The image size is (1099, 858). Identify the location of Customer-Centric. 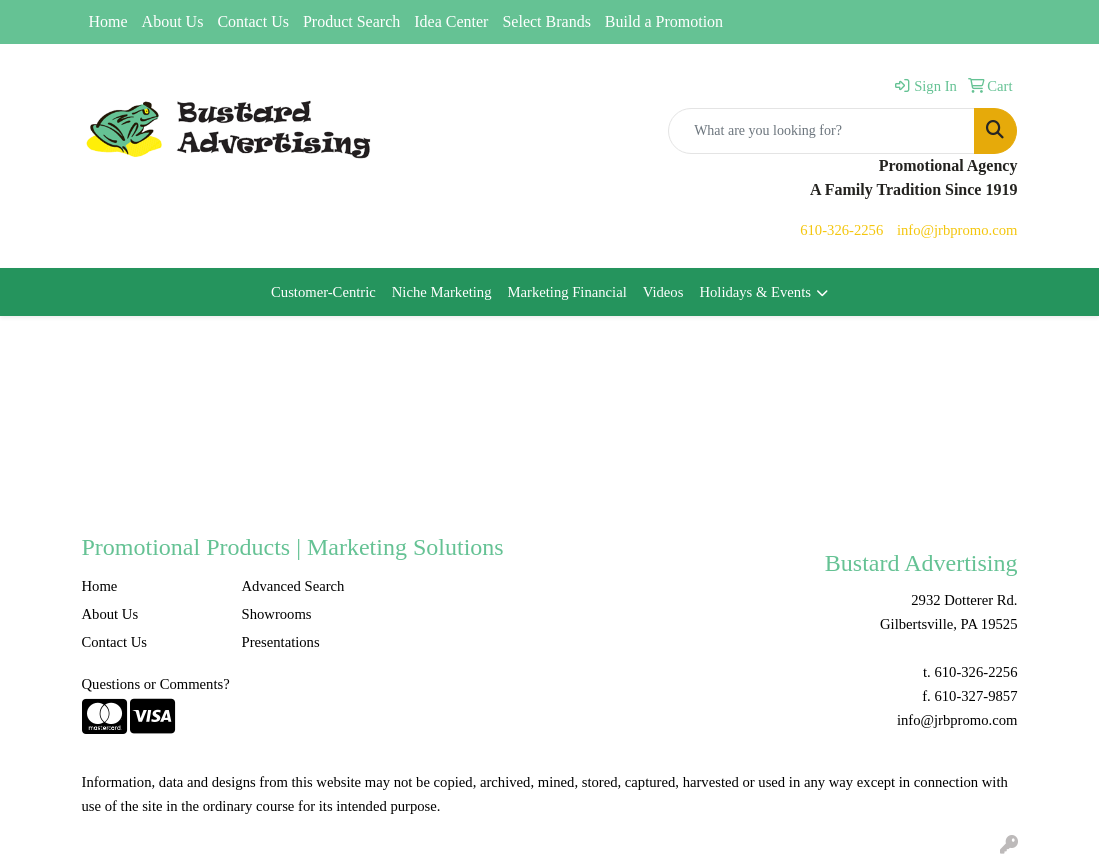
(323, 292).